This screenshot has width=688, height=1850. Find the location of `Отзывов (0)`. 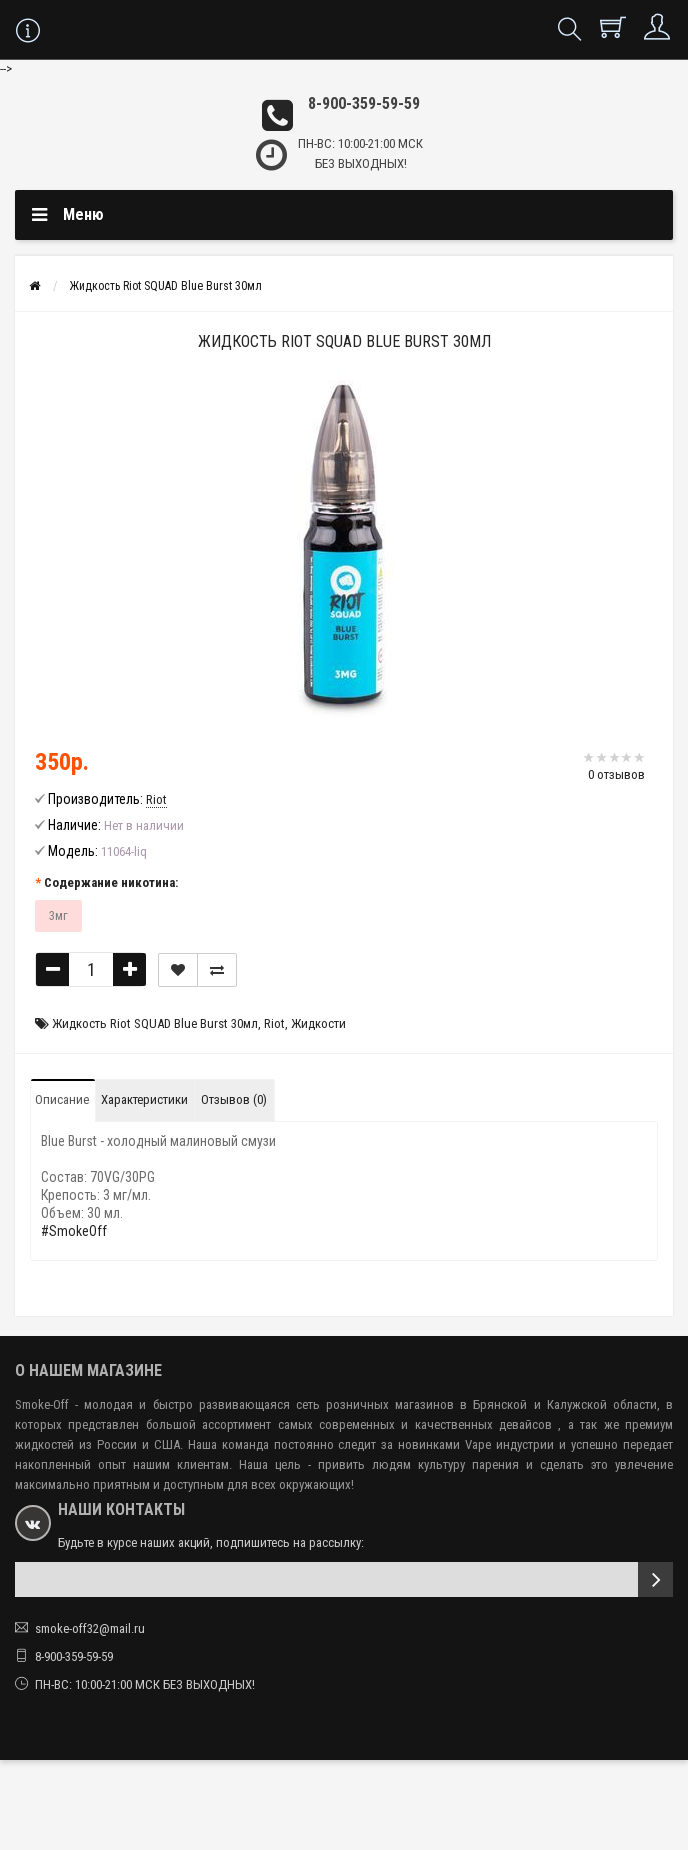

Отзывов (0) is located at coordinates (234, 1099).